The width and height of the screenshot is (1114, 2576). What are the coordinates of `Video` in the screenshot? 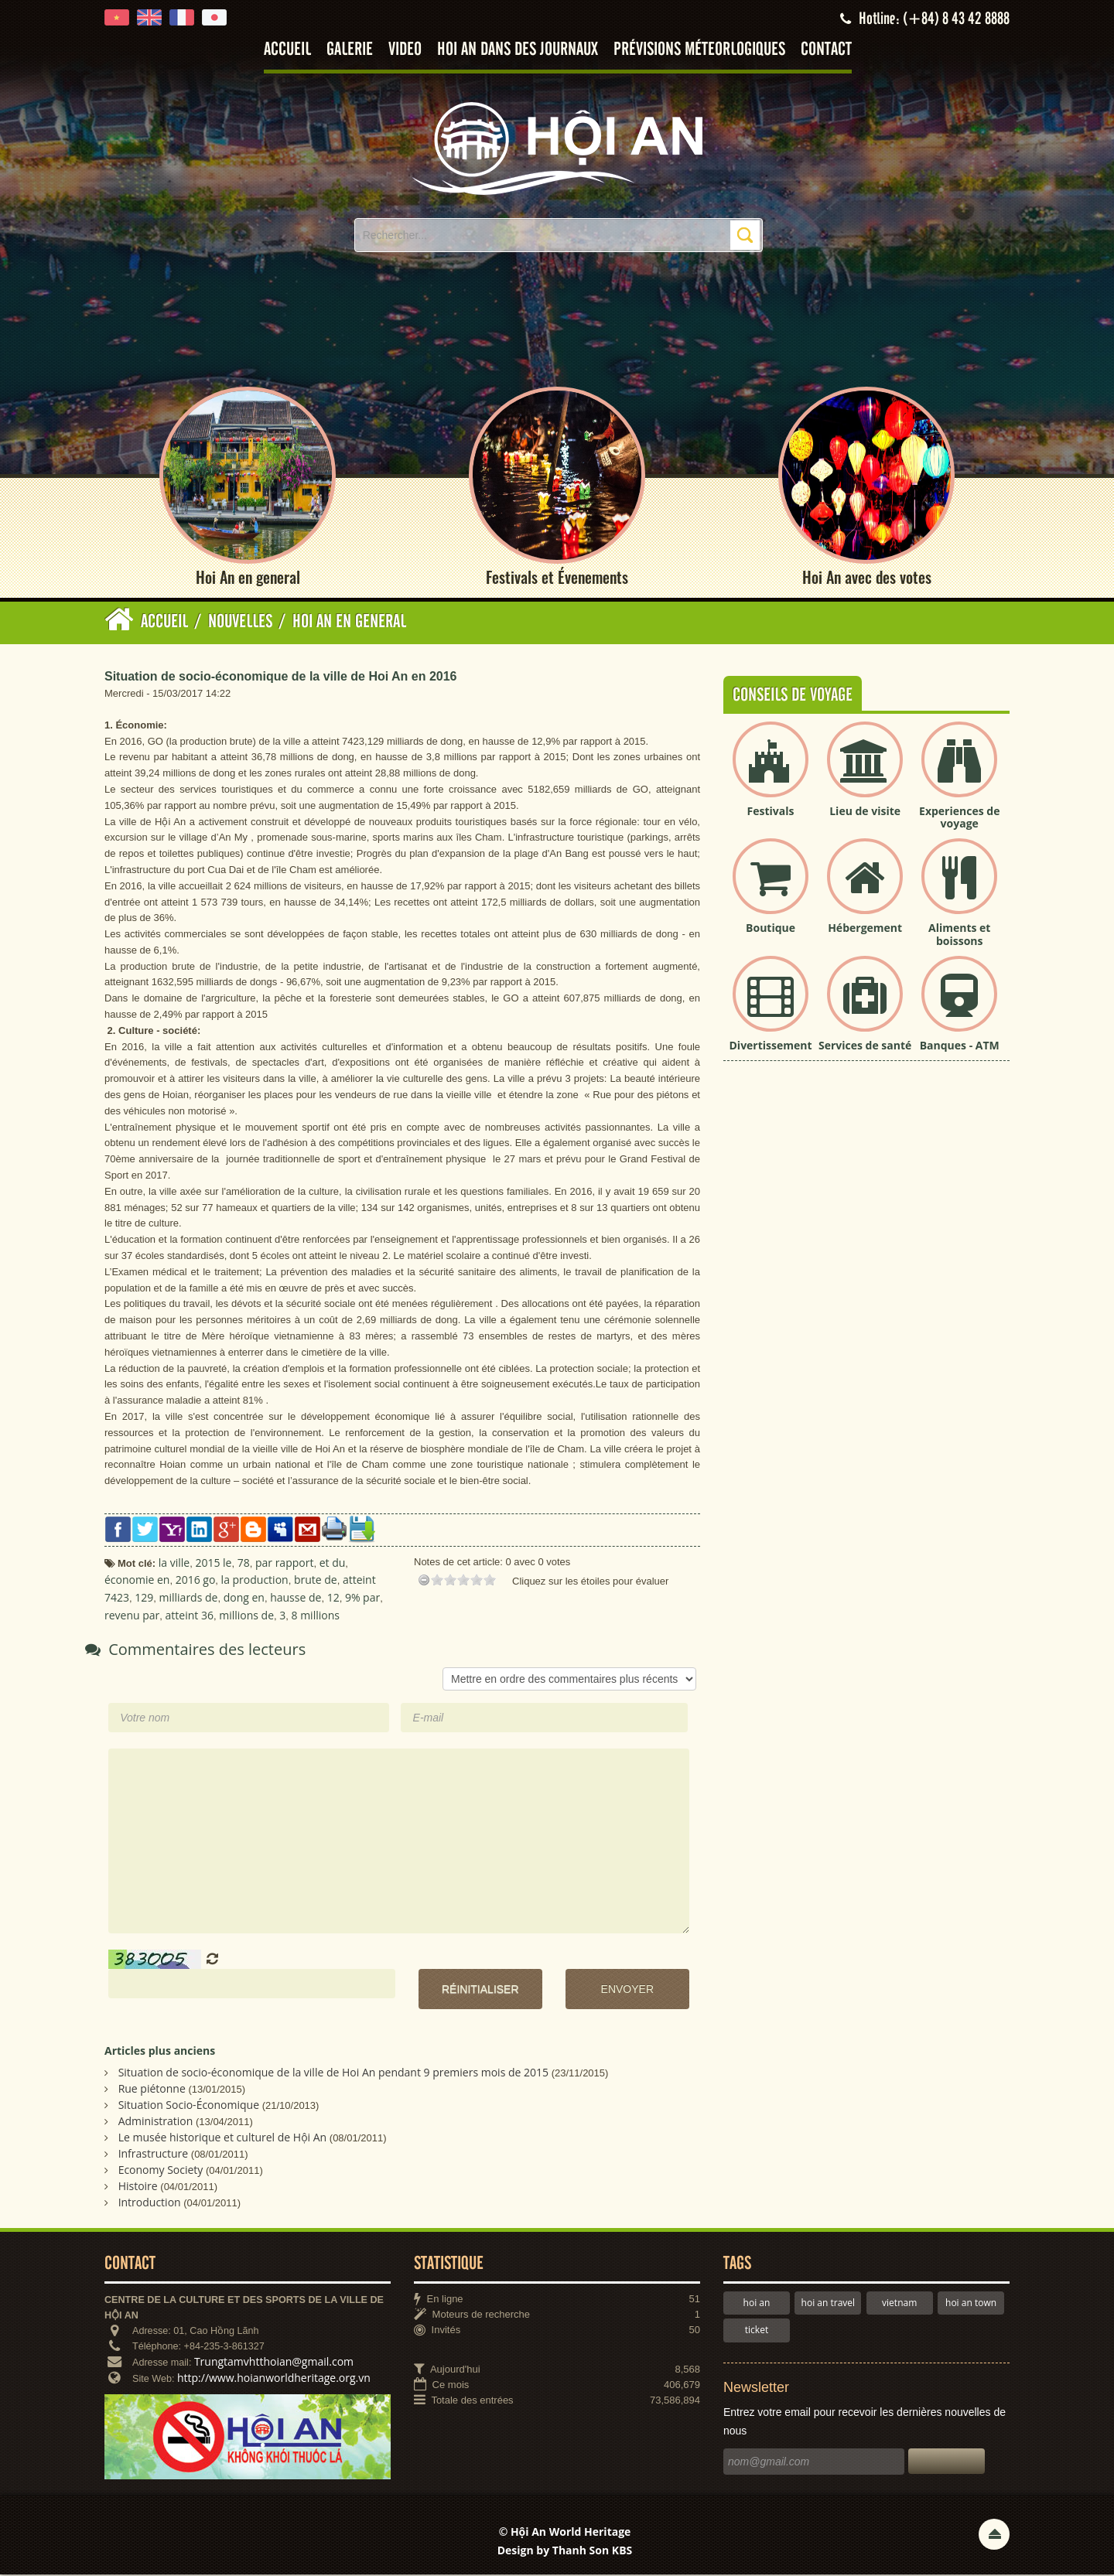 It's located at (405, 50).